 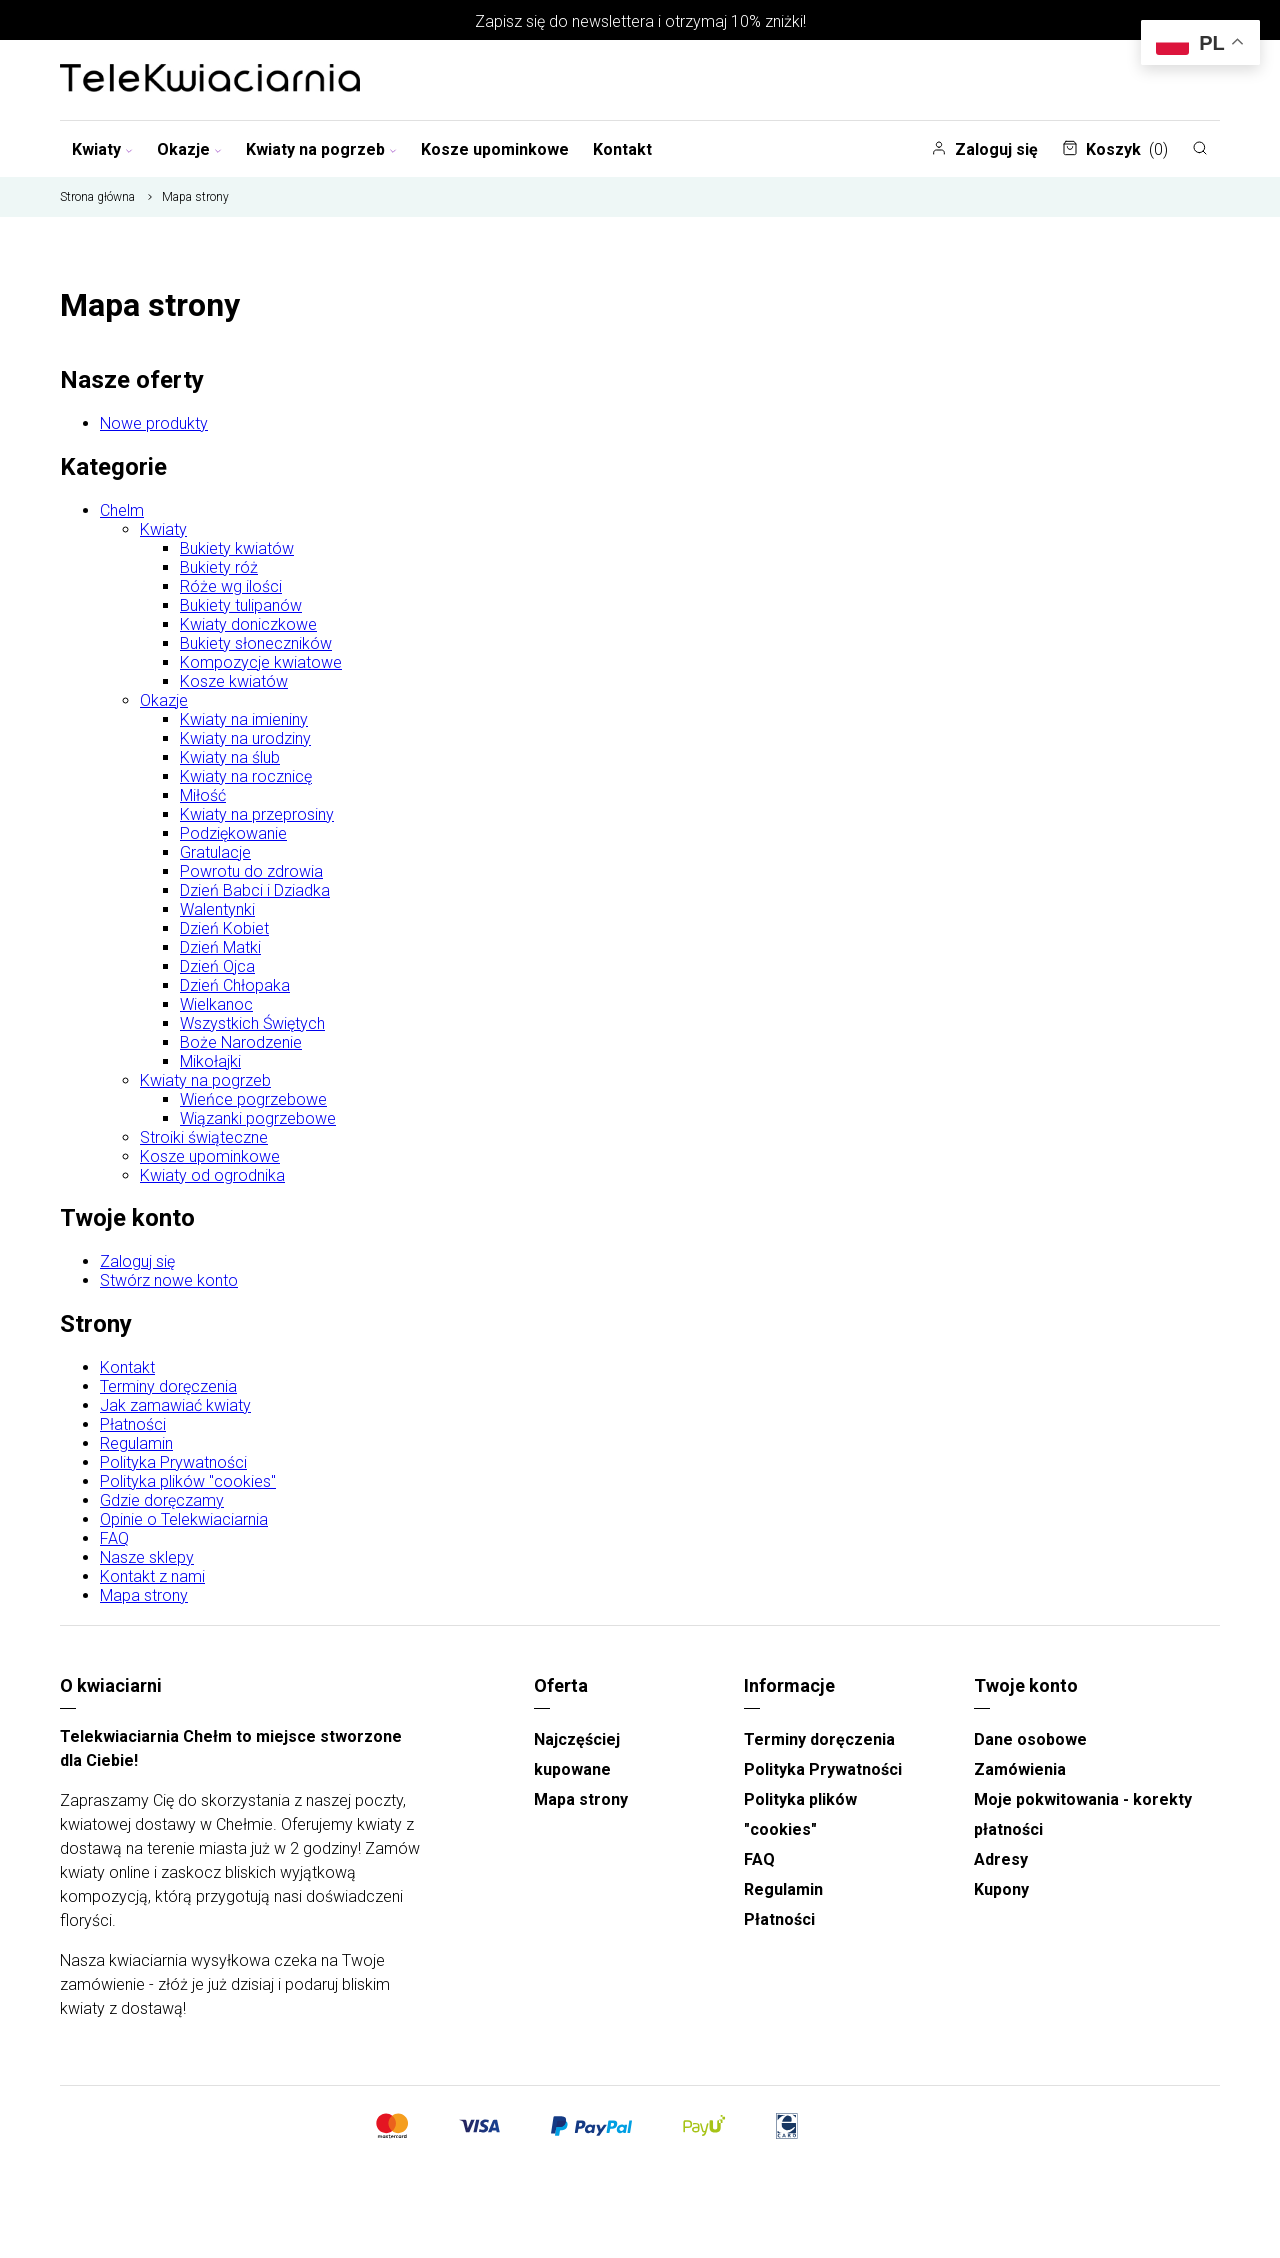 What do you see at coordinates (248, 624) in the screenshot?
I see `Kwiaty doniczkowe` at bounding box center [248, 624].